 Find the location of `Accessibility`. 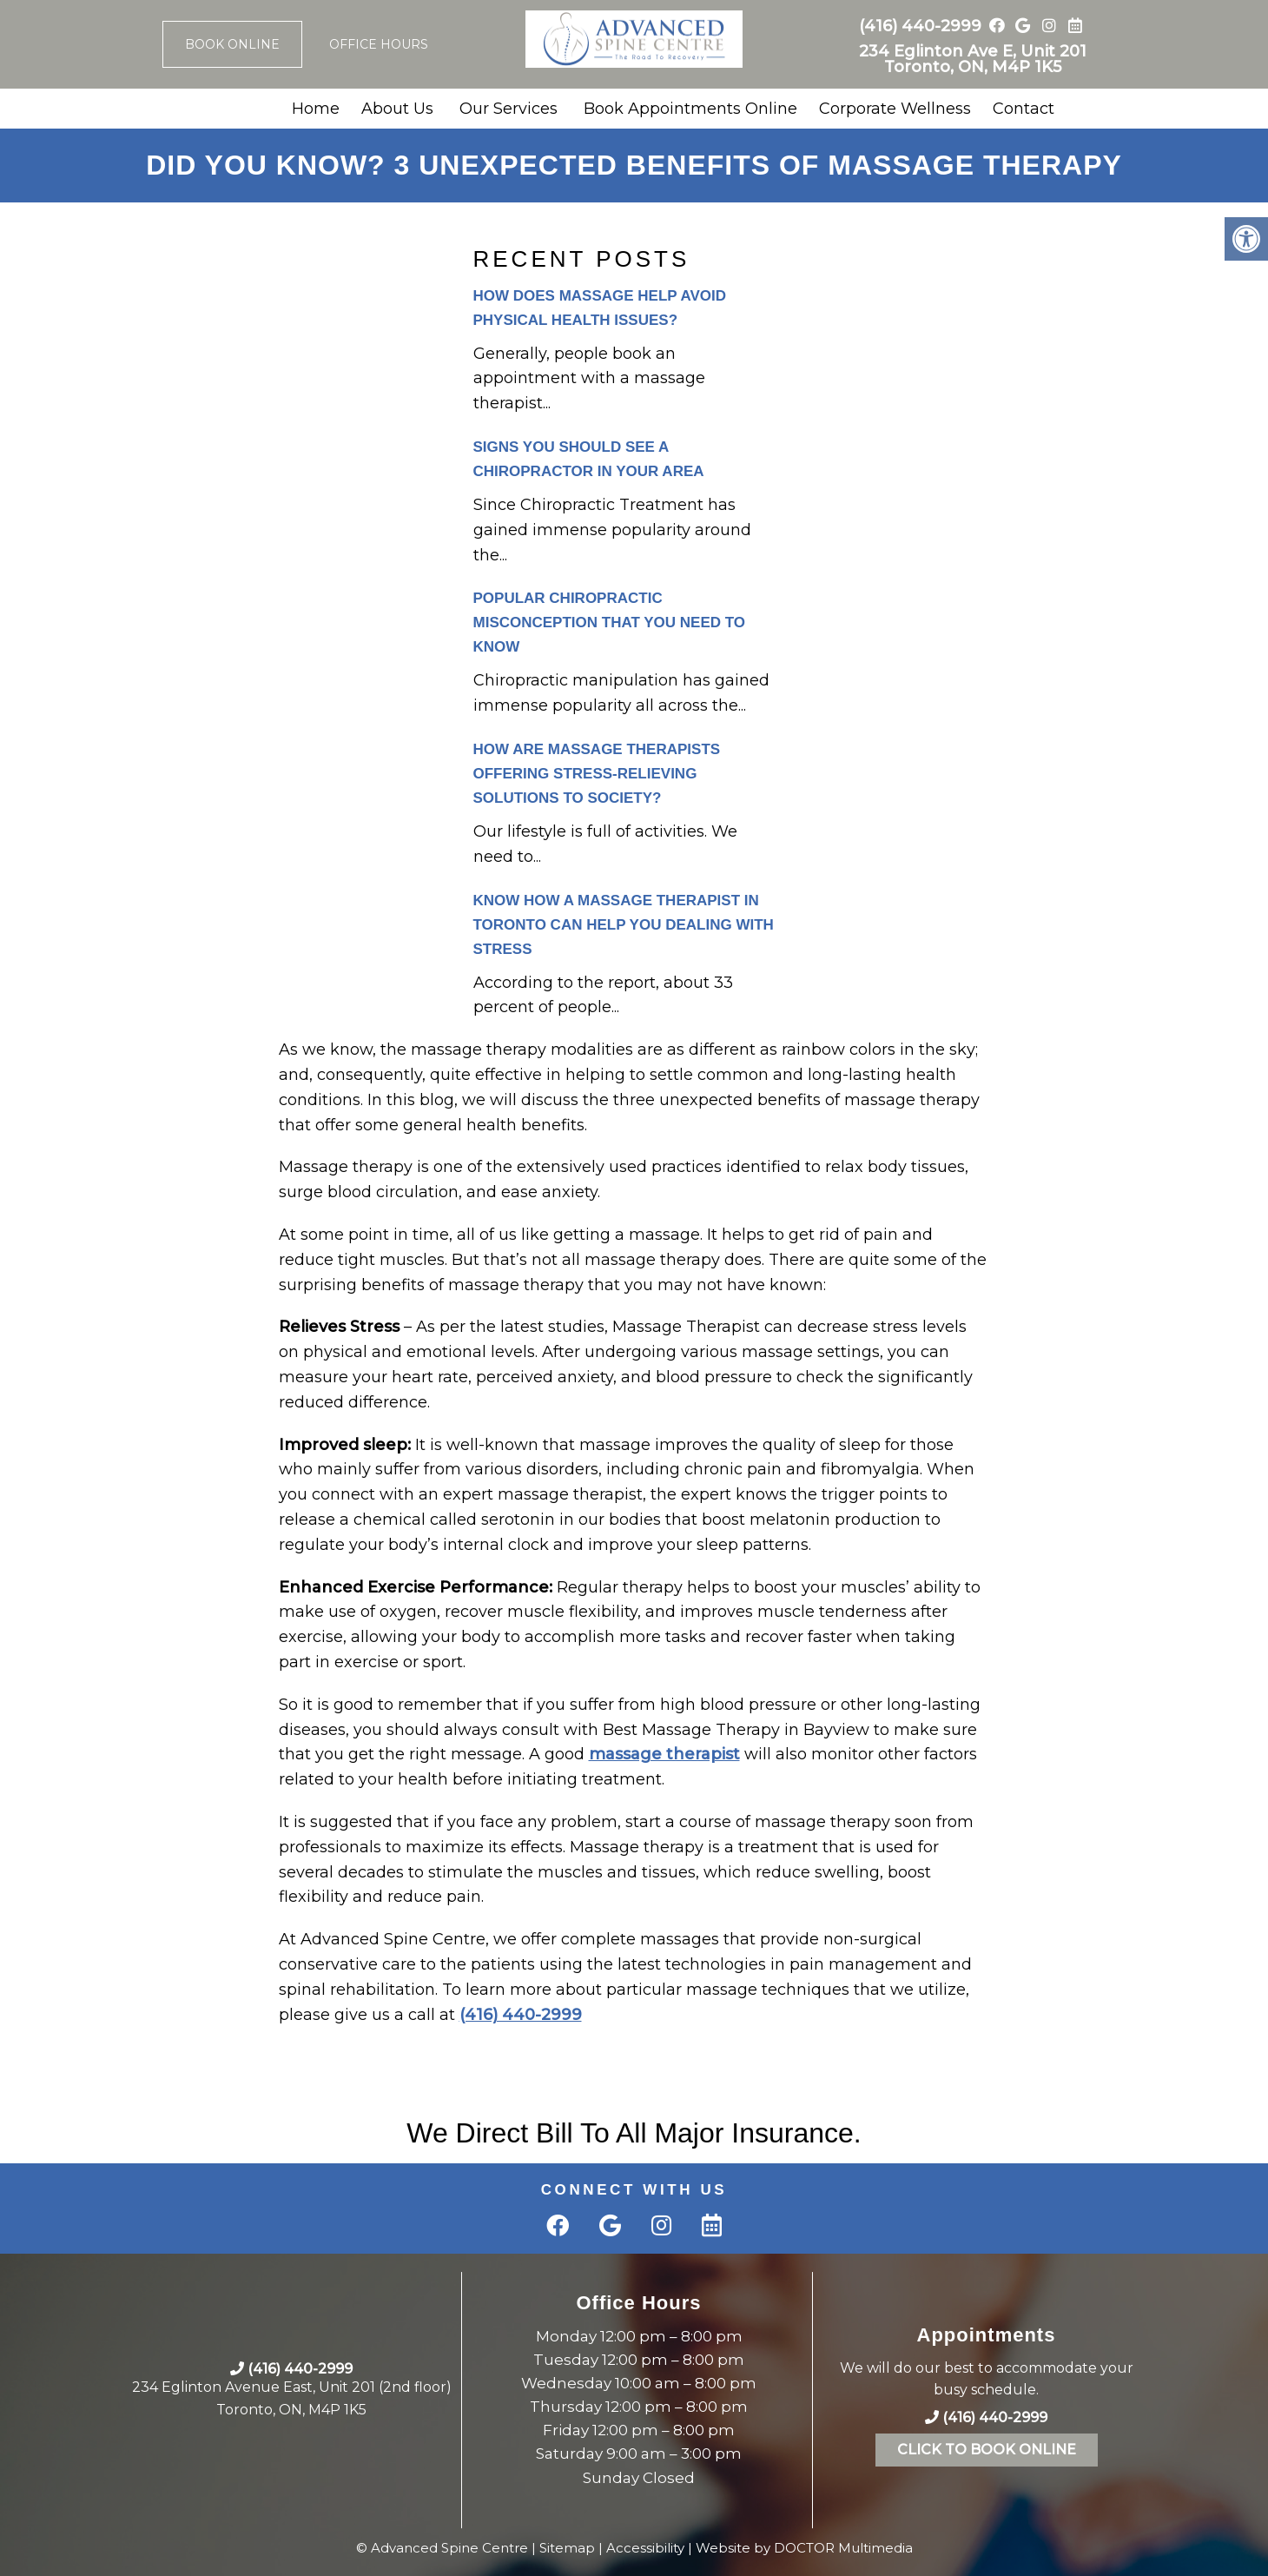

Accessibility is located at coordinates (645, 2548).